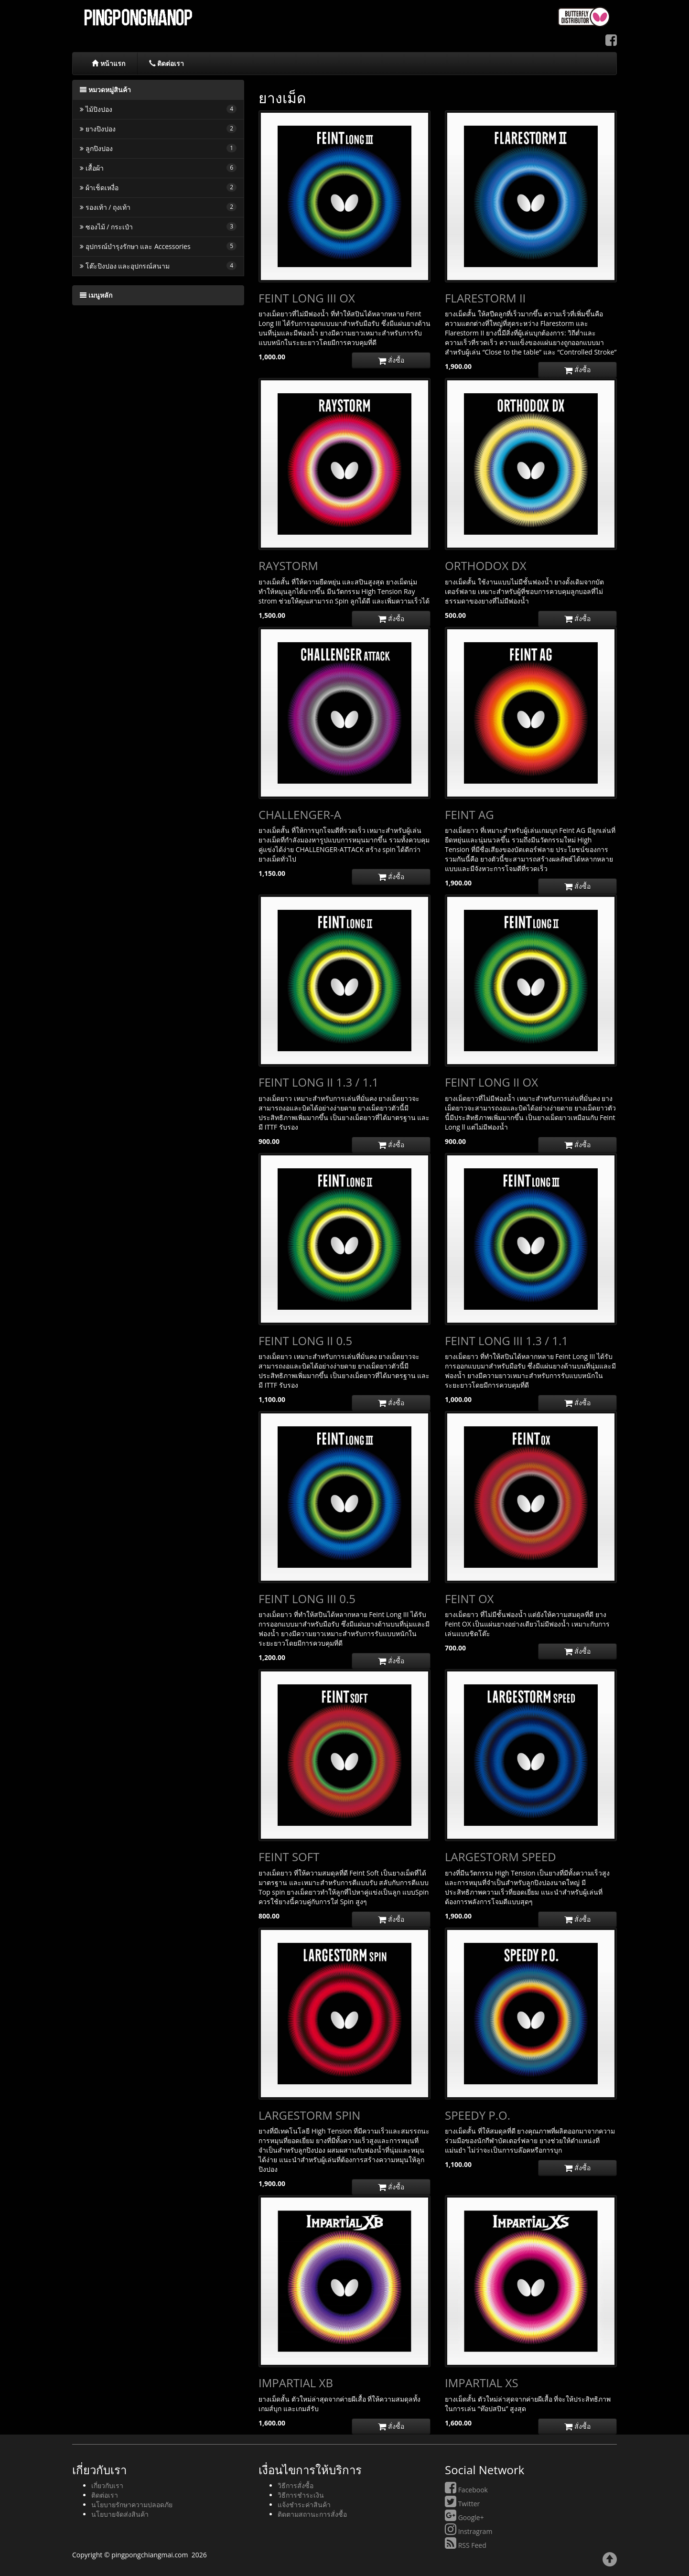  What do you see at coordinates (469, 814) in the screenshot?
I see `FEINT AG` at bounding box center [469, 814].